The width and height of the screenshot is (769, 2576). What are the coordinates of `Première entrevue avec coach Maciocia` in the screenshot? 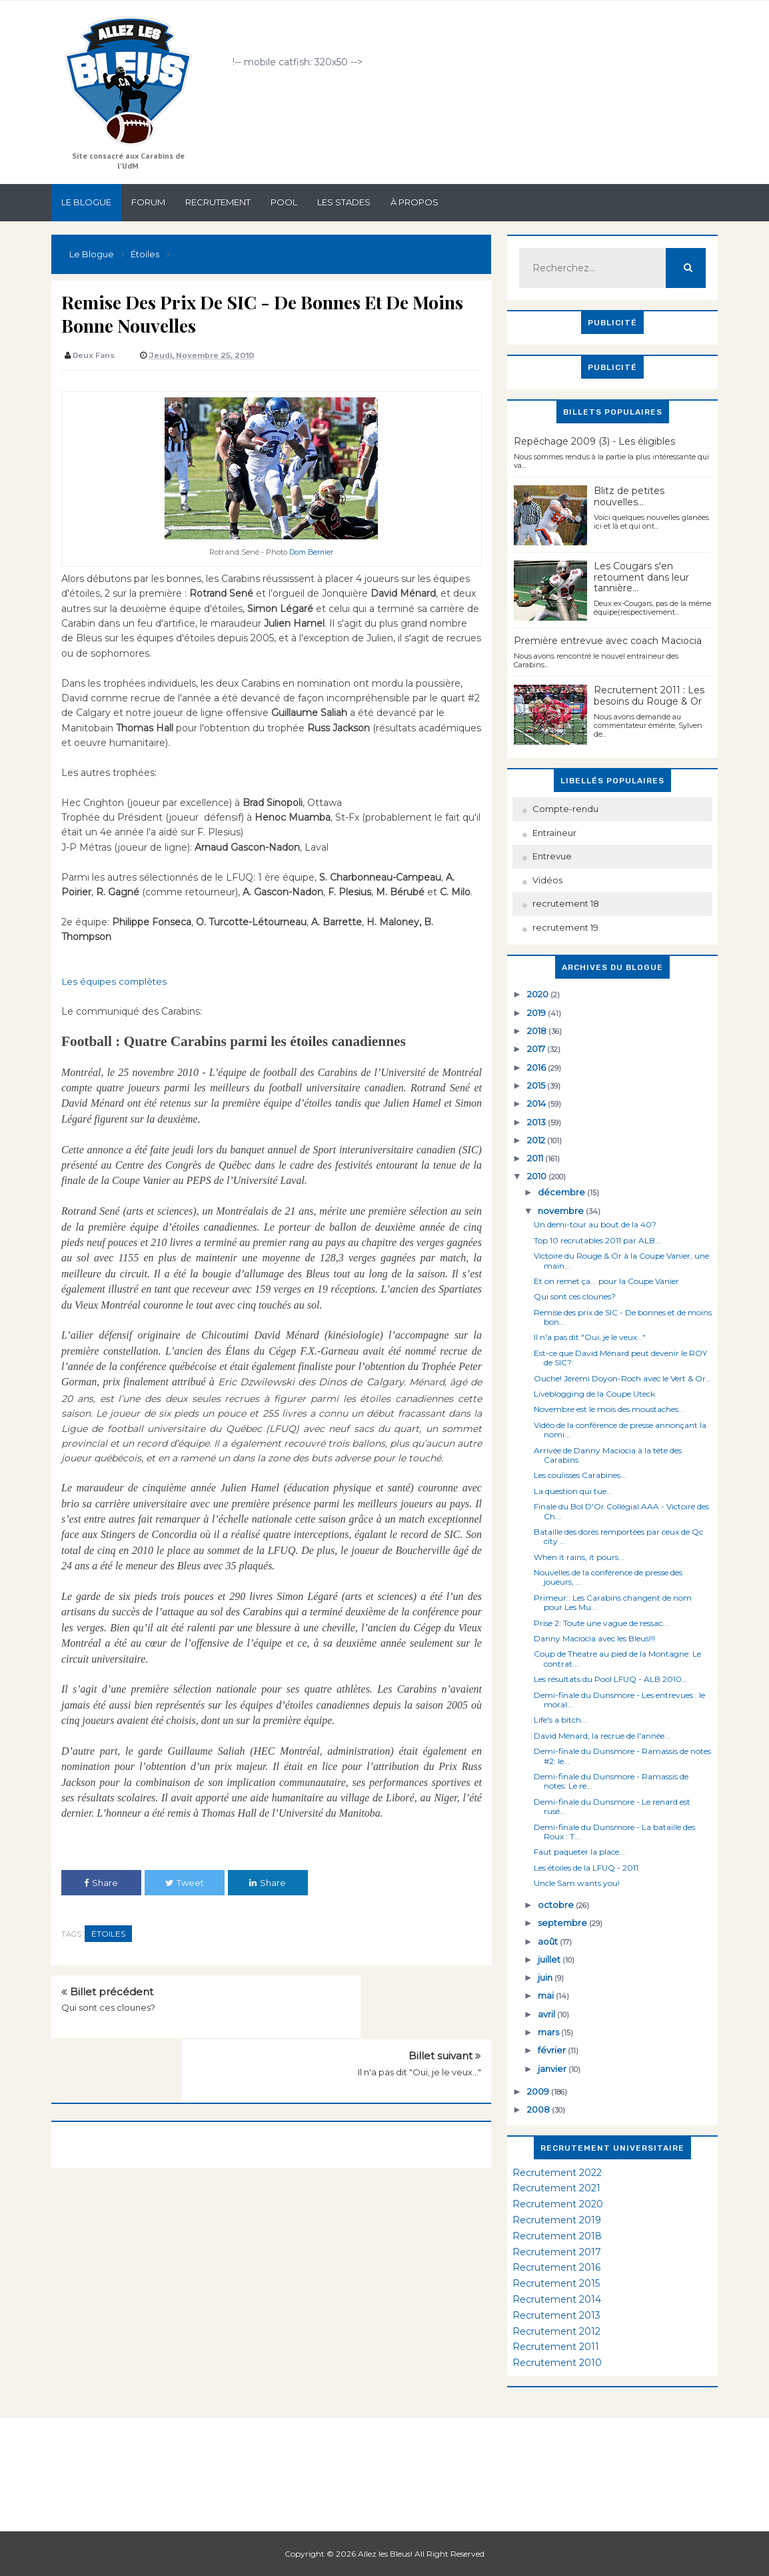 It's located at (608, 641).